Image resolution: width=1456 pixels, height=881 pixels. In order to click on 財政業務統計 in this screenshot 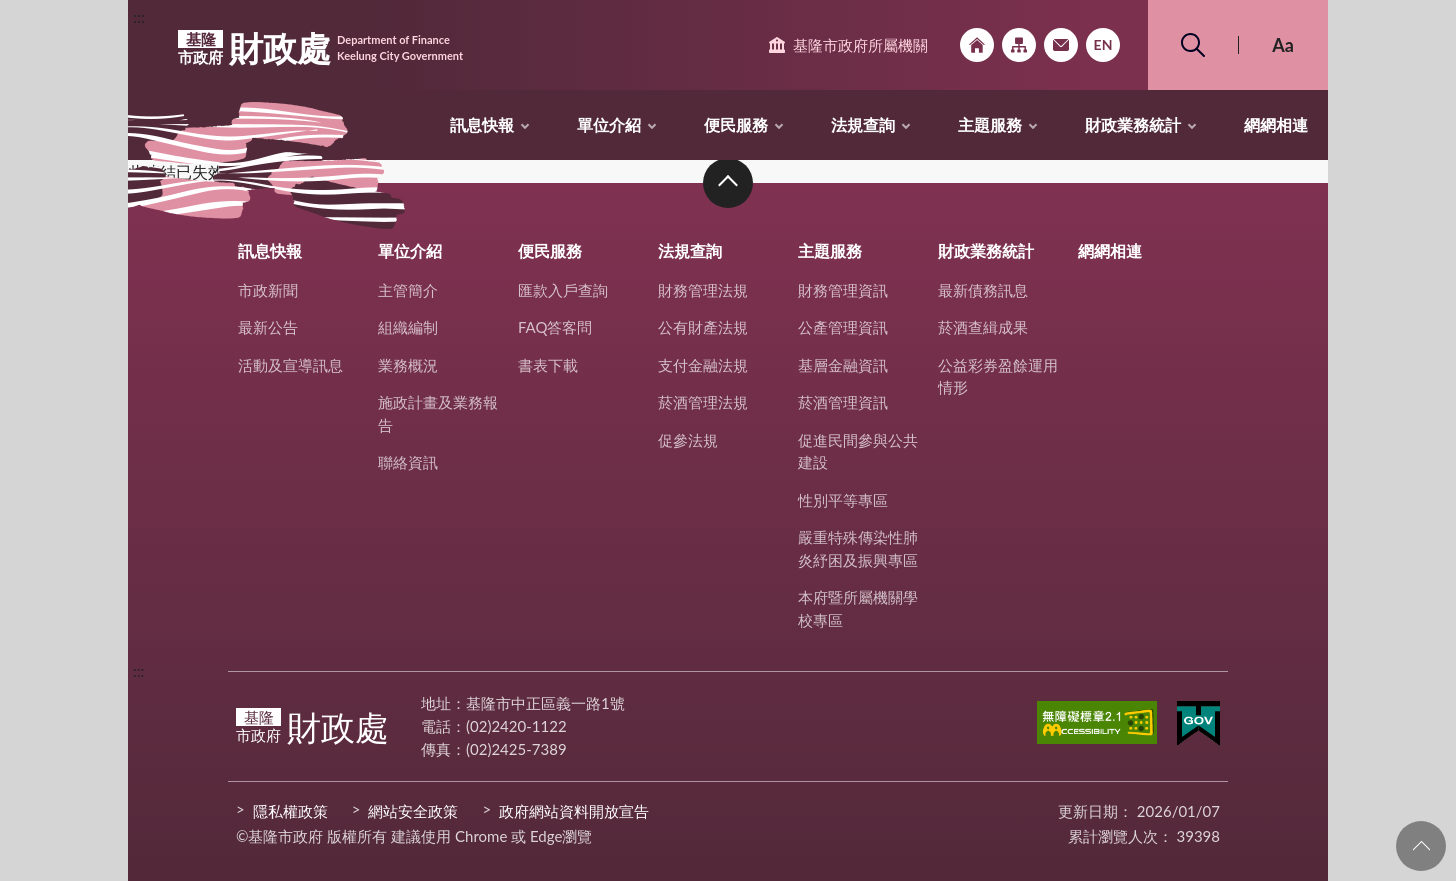, I will do `click(1133, 124)`.